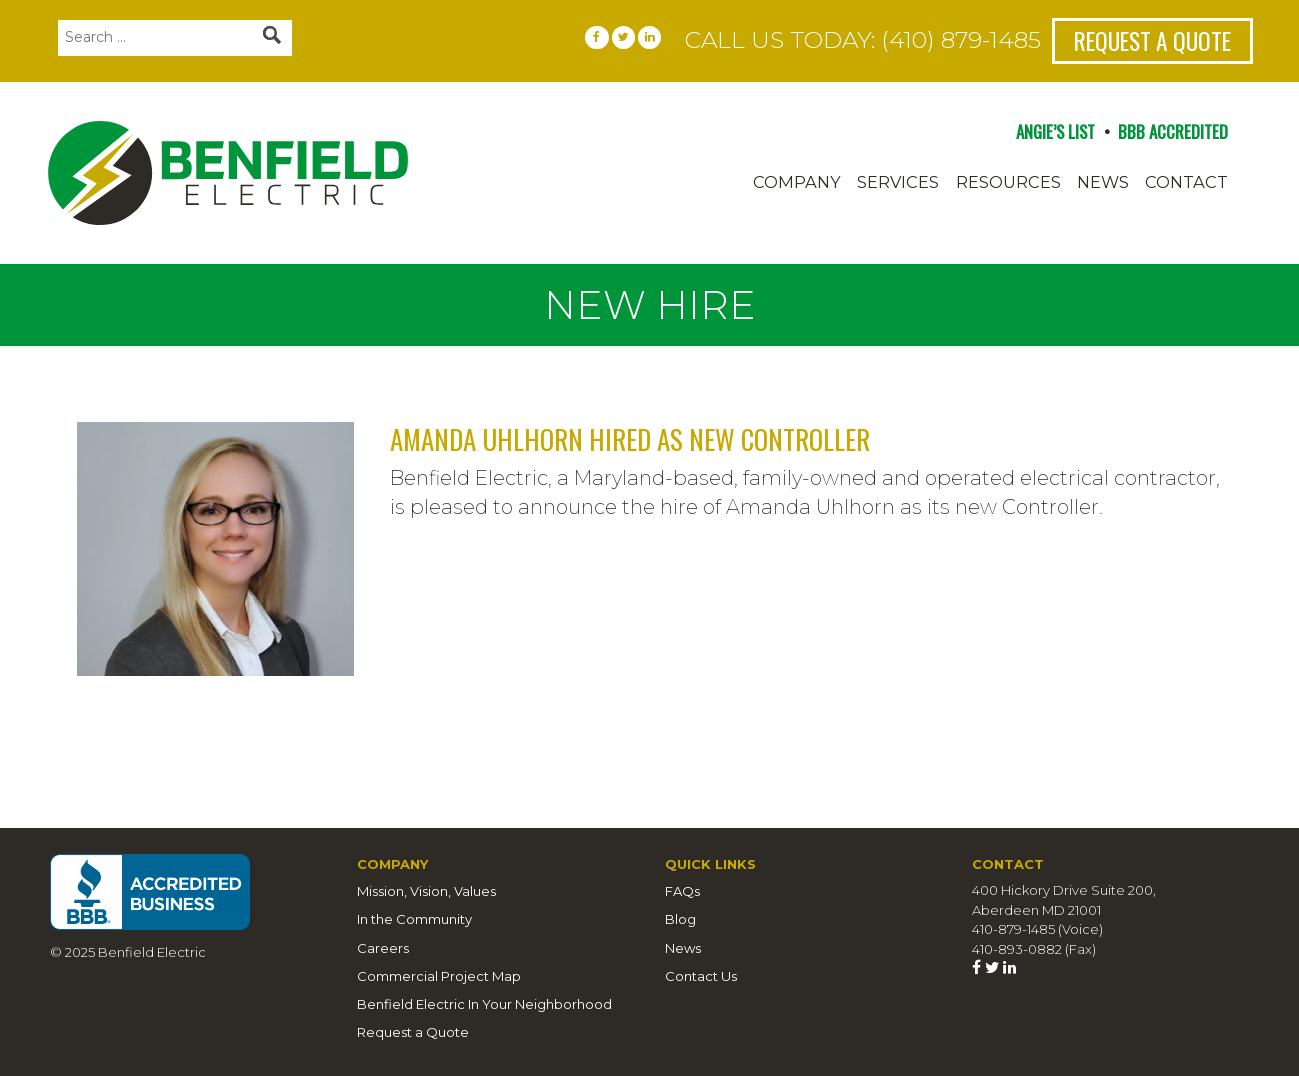  Describe the element at coordinates (439, 976) in the screenshot. I see `Commercial Project Map` at that location.